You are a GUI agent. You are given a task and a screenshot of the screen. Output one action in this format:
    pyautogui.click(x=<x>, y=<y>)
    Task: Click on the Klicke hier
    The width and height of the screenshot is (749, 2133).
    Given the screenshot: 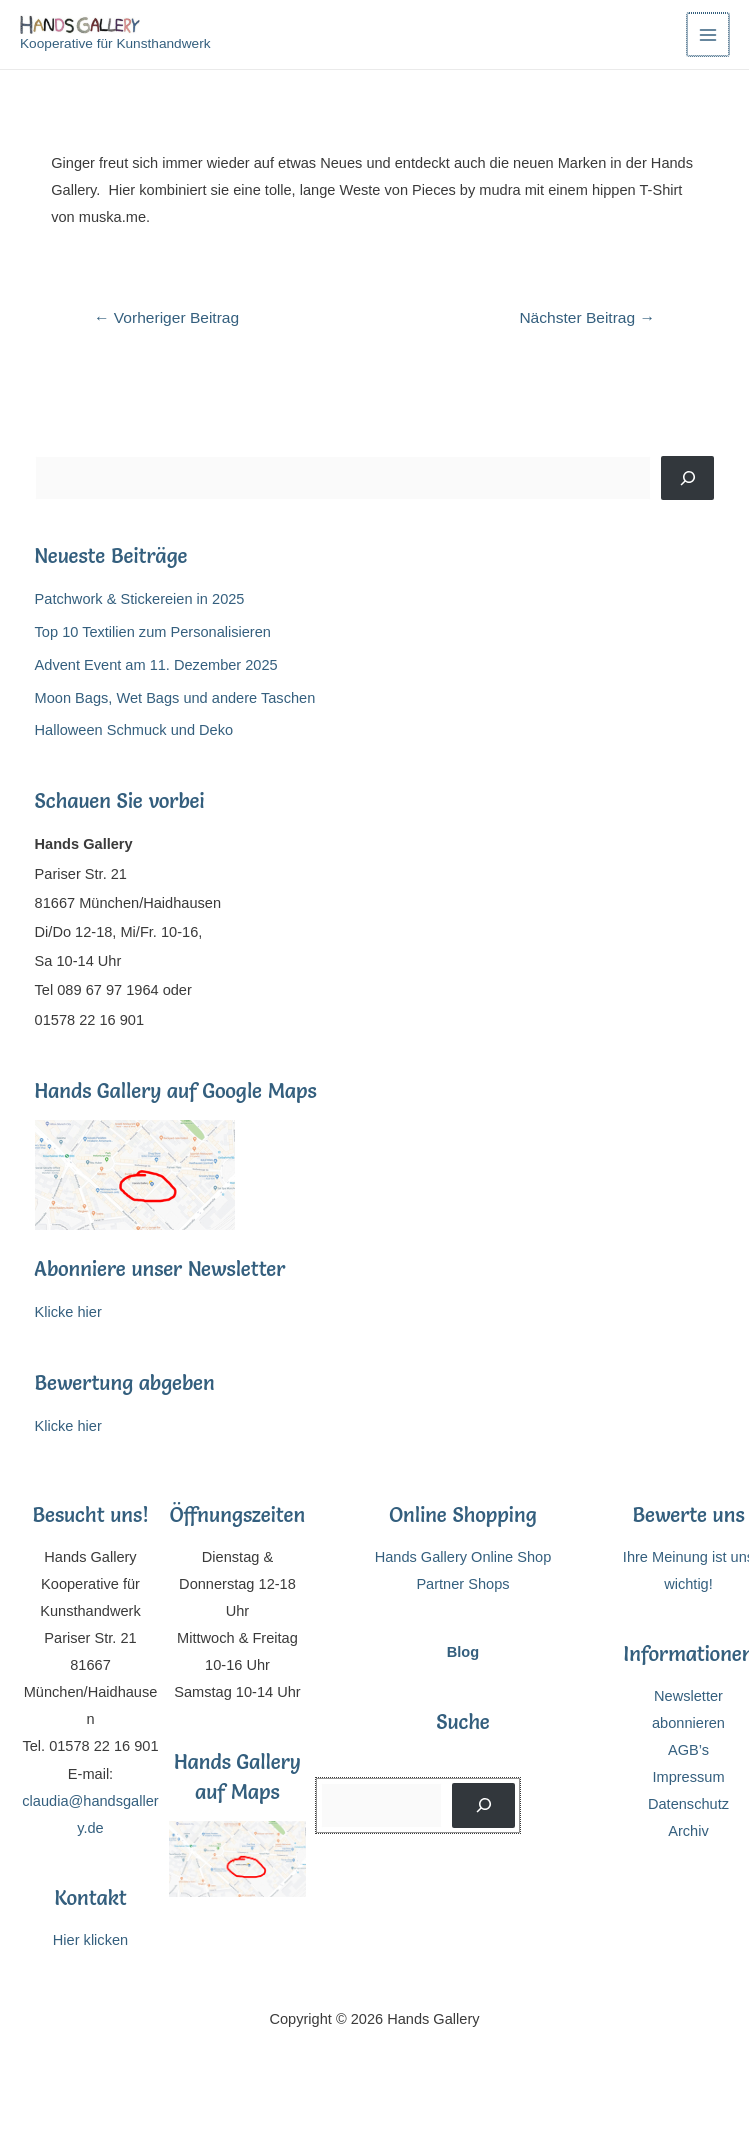 What is the action you would take?
    pyautogui.click(x=68, y=1312)
    